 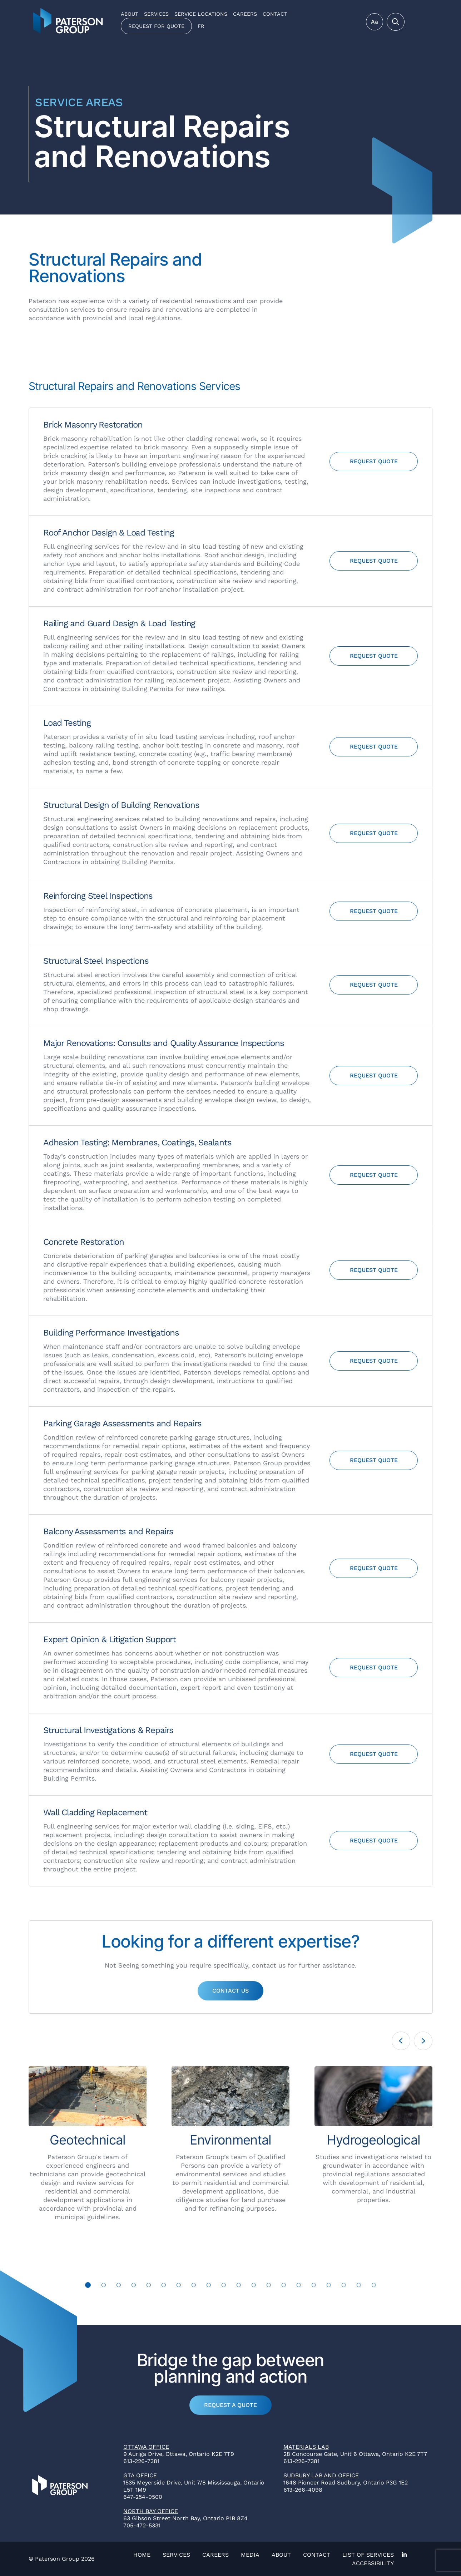 I want to click on 17 [tab], so click(x=329, y=2285).